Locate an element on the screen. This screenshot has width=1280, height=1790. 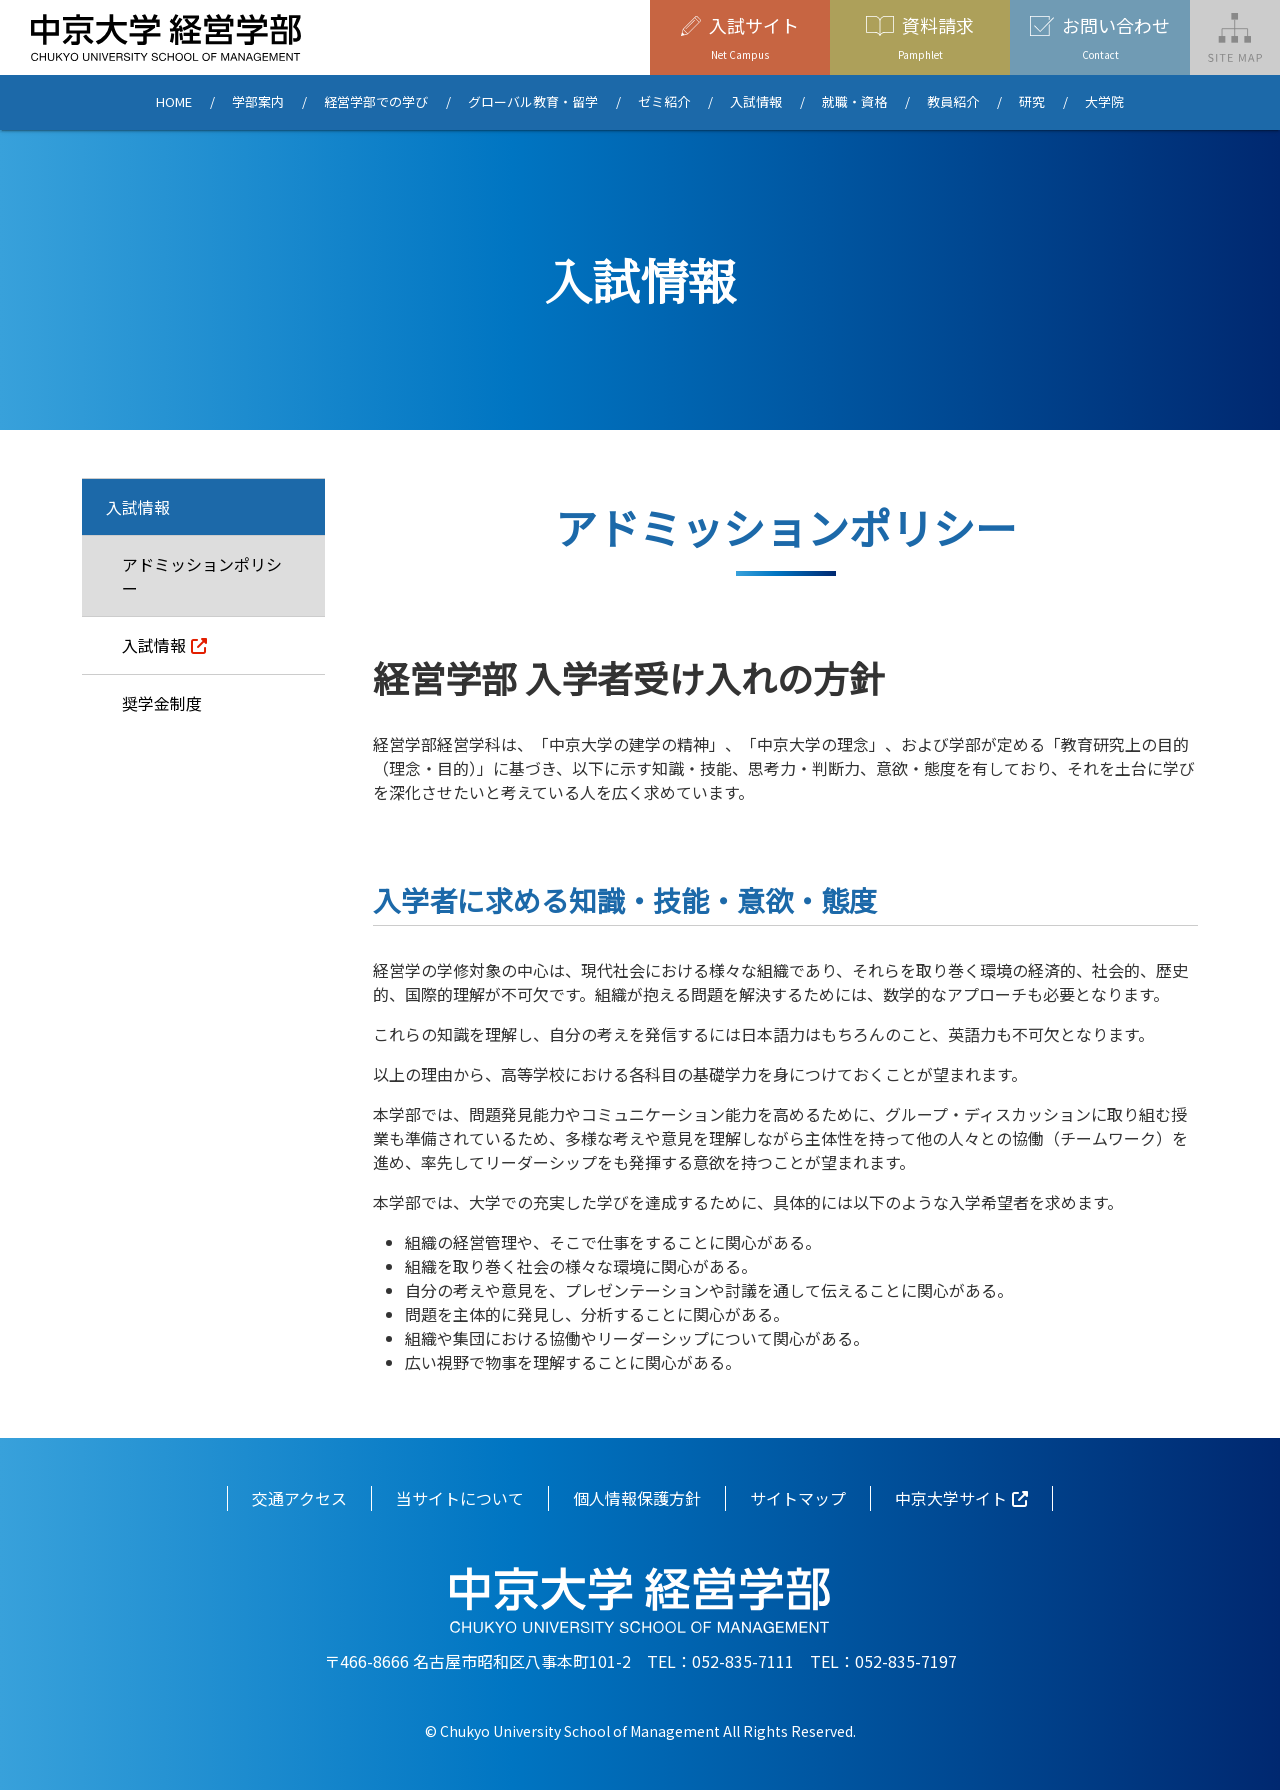
グローバル教育・留学 is located at coordinates (533, 102).